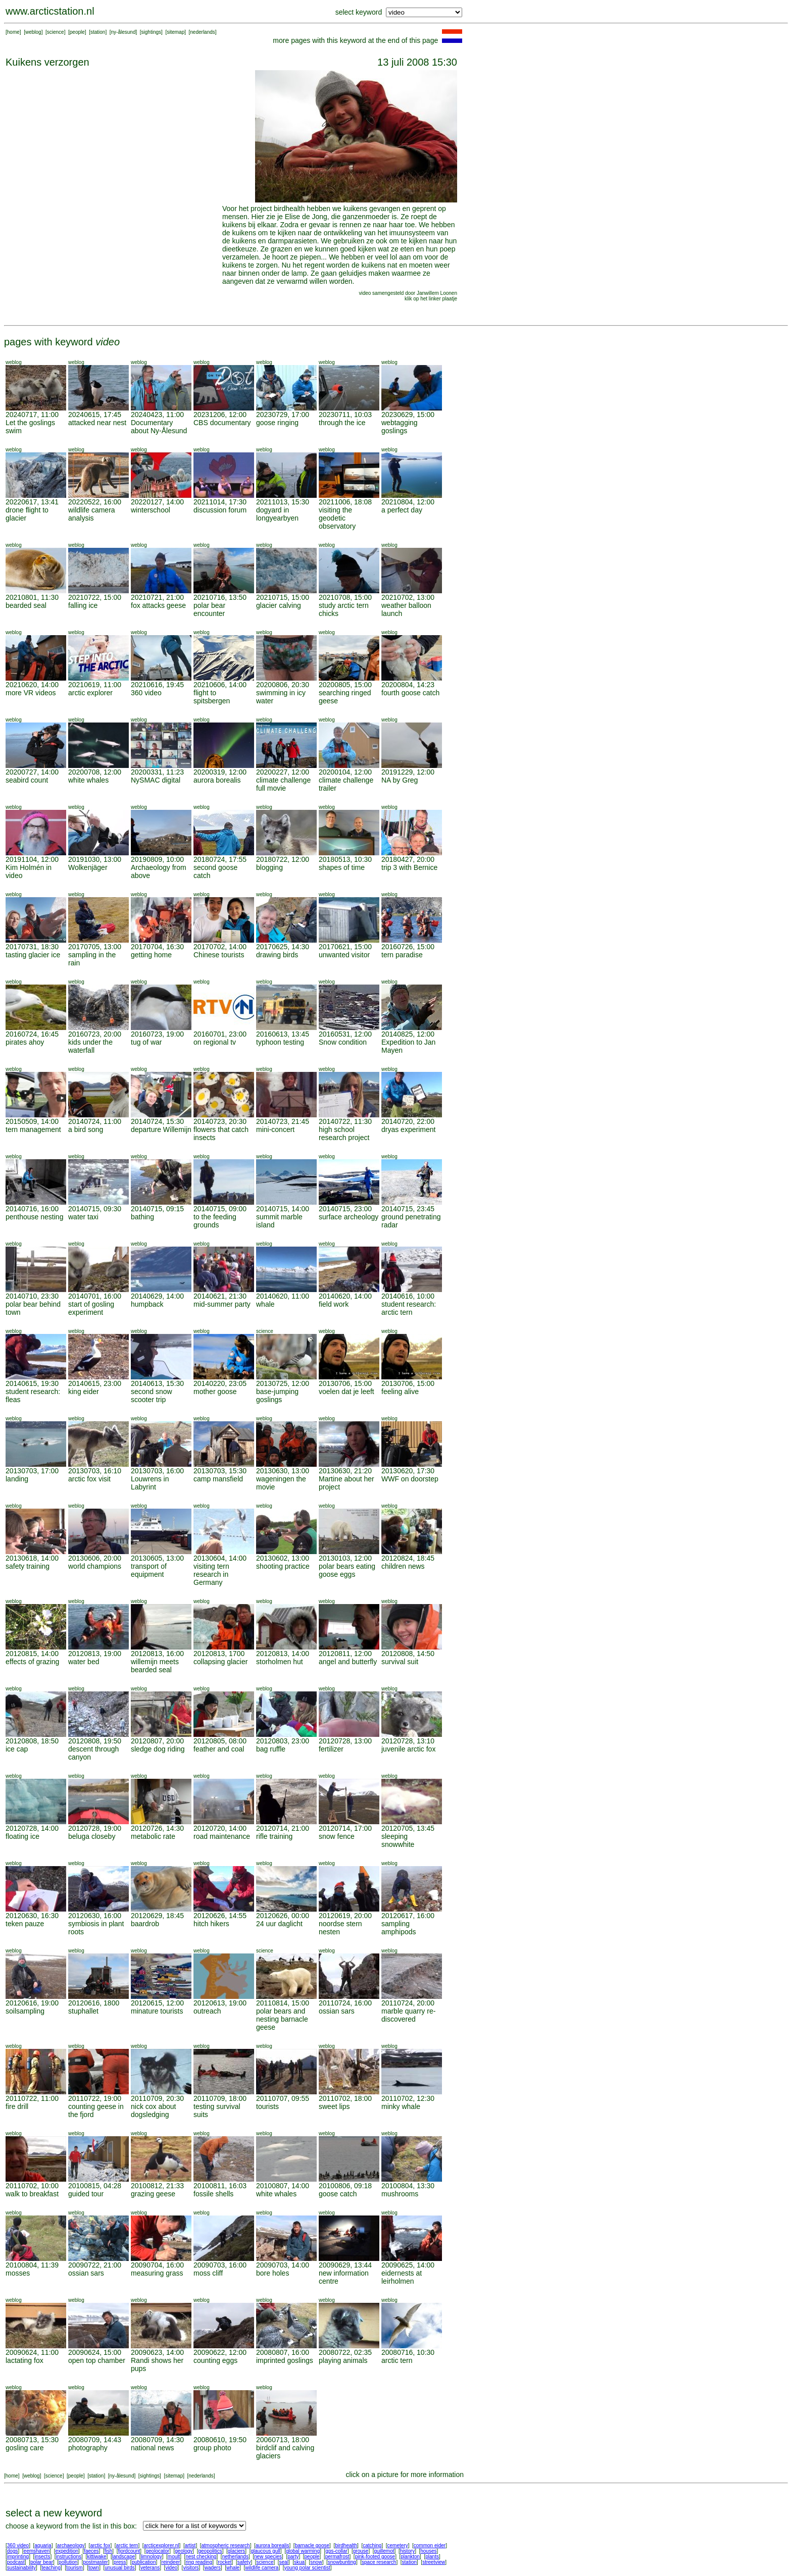  Describe the element at coordinates (361, 2551) in the screenshot. I see `grouse` at that location.